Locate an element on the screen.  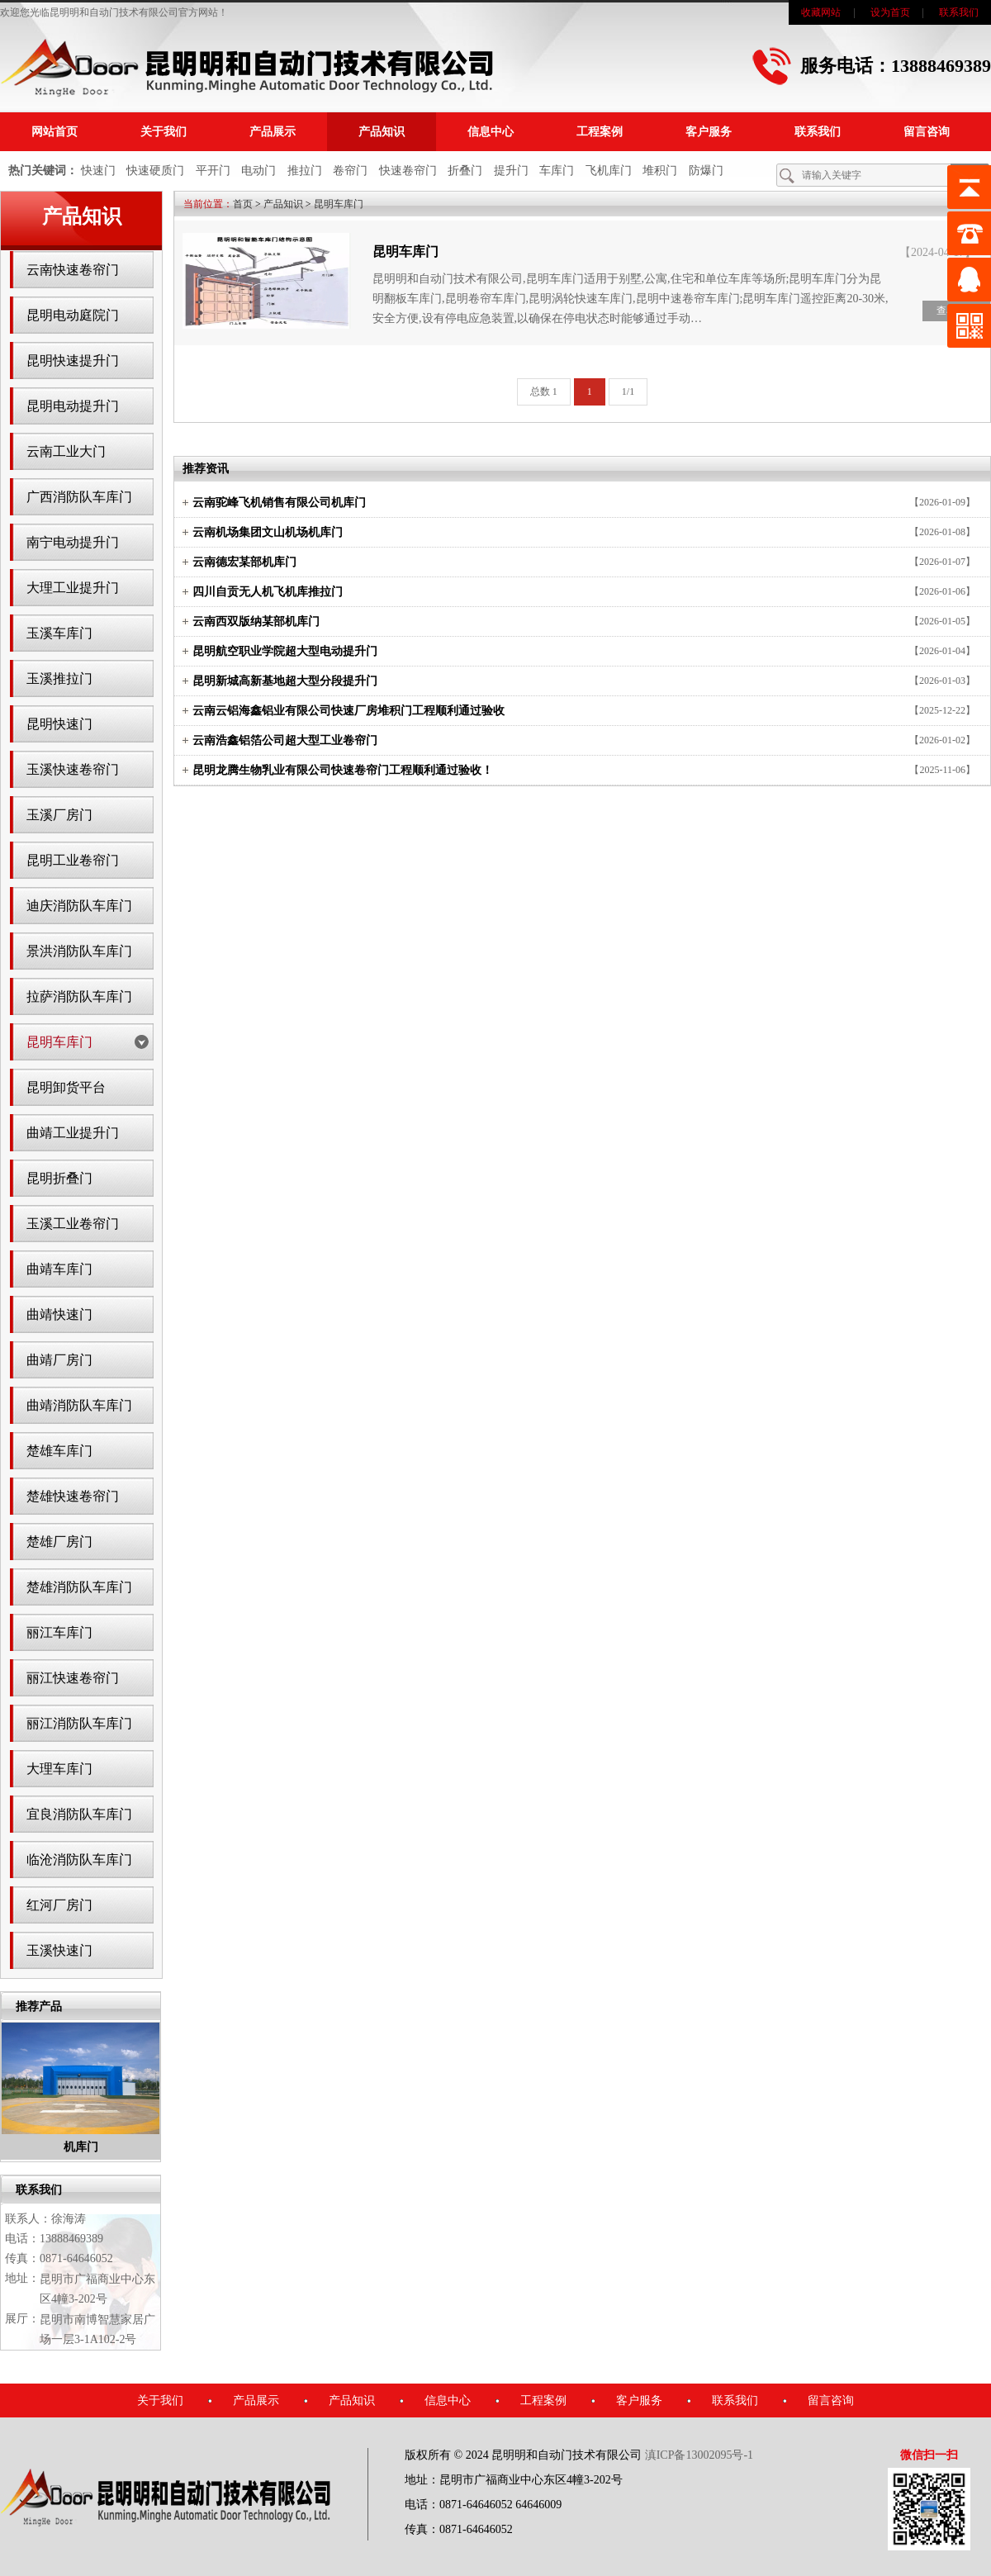
四川自贡无人机飞机库推拉门 is located at coordinates (267, 592).